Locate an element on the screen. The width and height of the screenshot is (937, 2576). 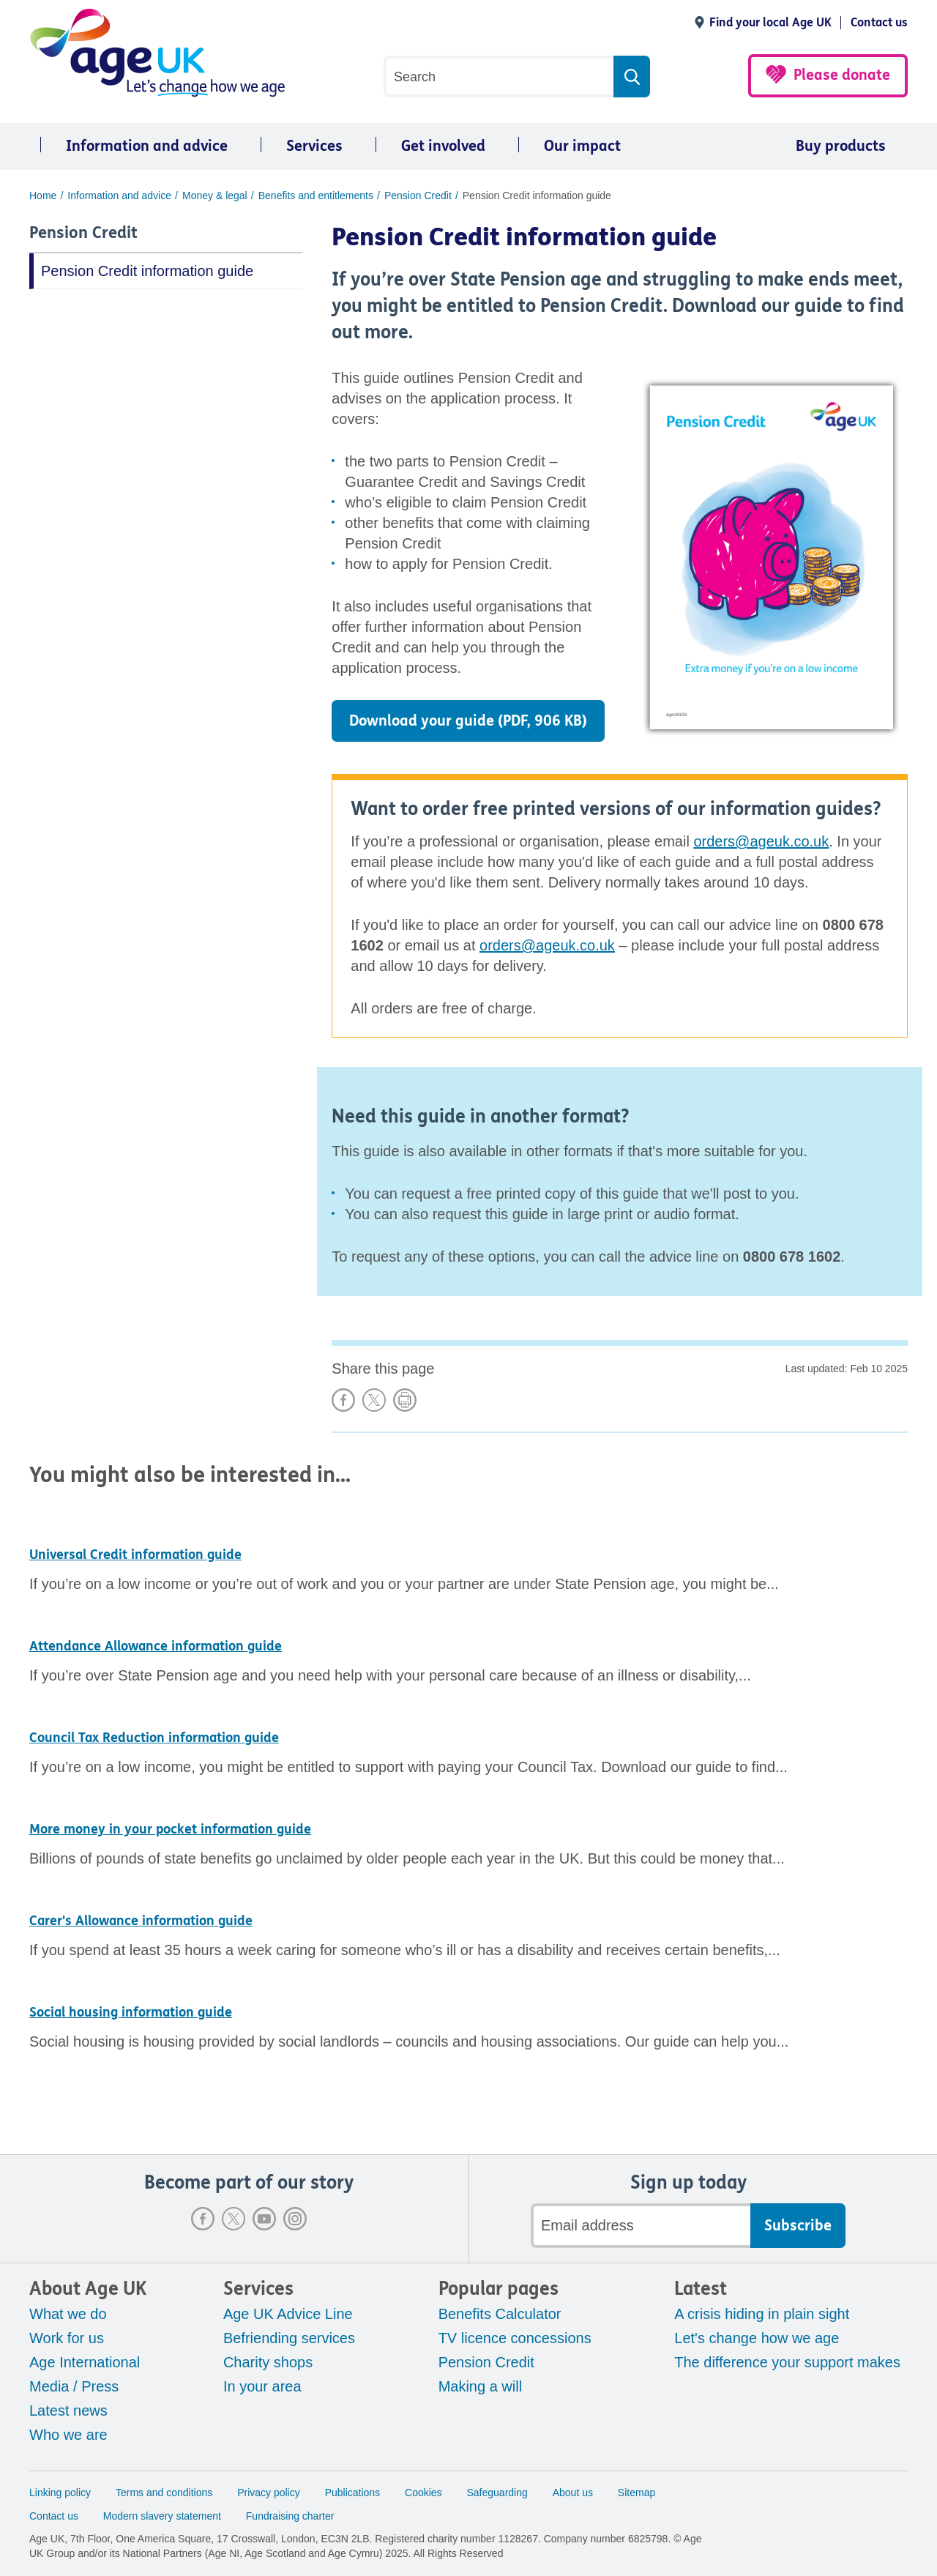
Making a will is located at coordinates (480, 2386).